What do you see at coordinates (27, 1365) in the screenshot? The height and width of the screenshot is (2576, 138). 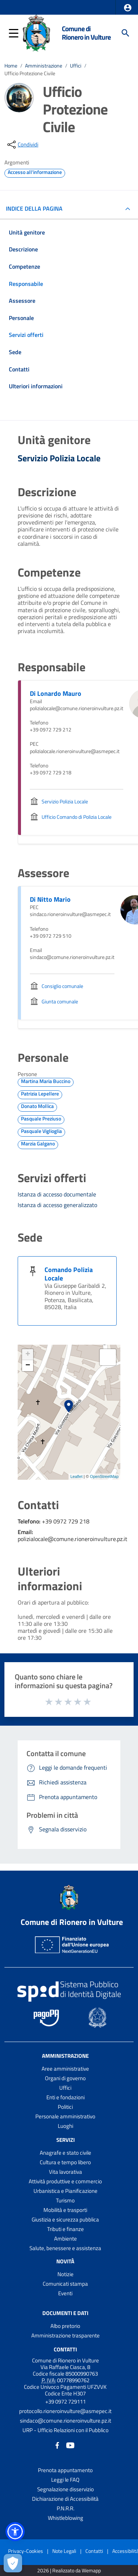 I see `− [button]` at bounding box center [27, 1365].